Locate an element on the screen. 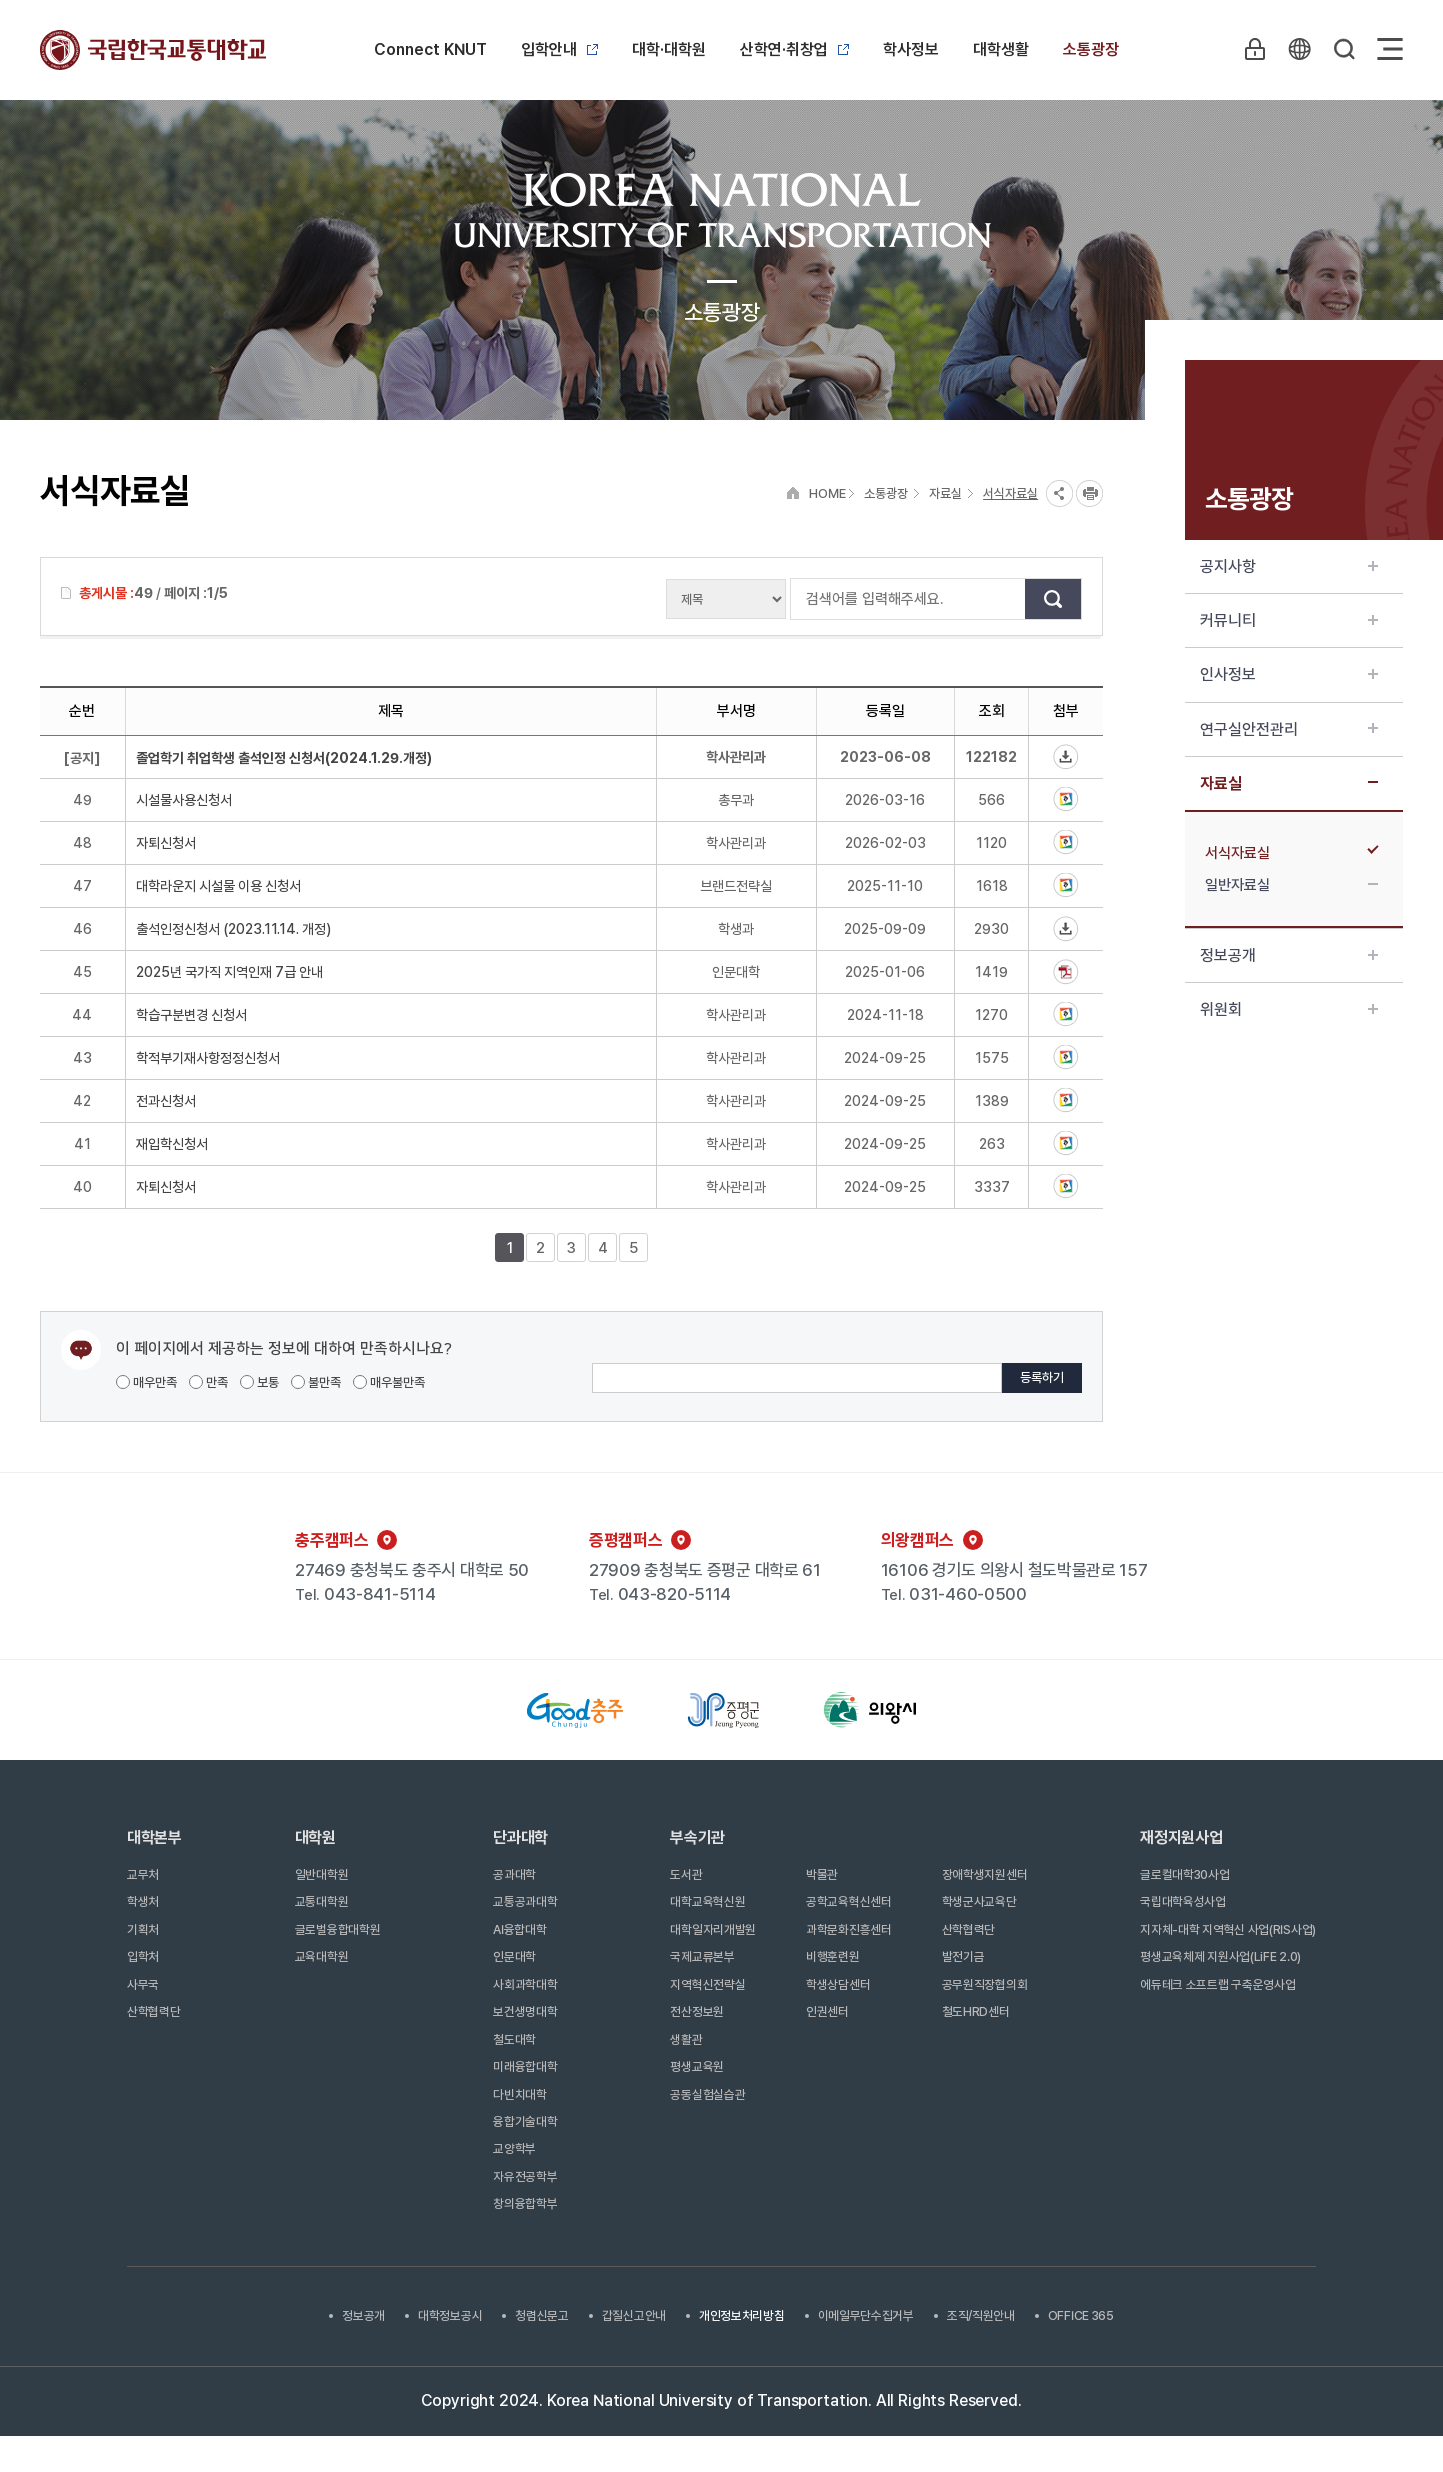 This screenshot has width=1443, height=2472. 대학·대학원 is located at coordinates (669, 49).